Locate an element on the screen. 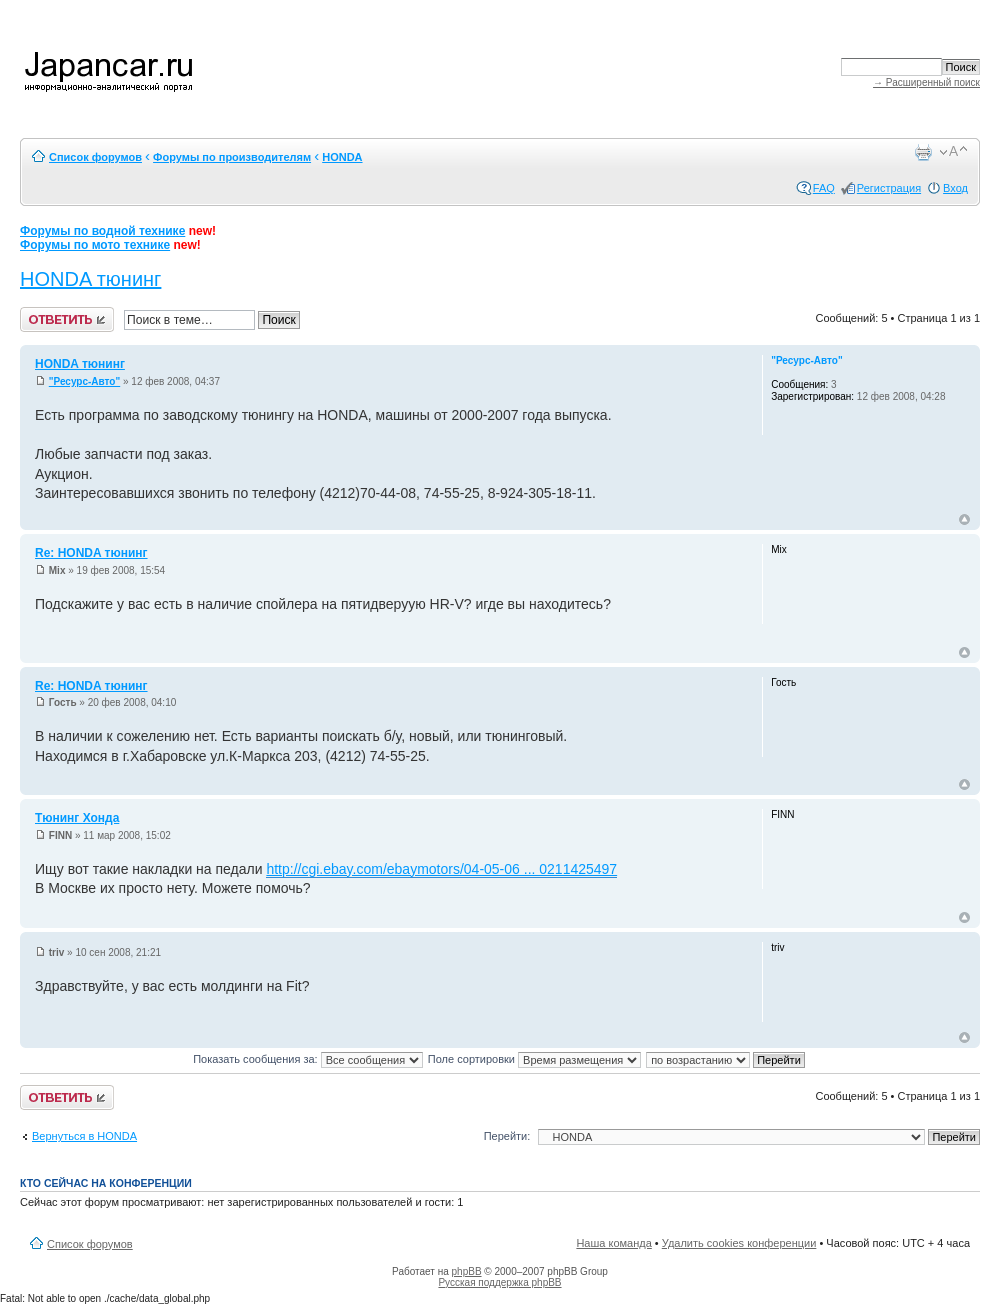 The height and width of the screenshot is (1316, 1000). Вход is located at coordinates (955, 188).